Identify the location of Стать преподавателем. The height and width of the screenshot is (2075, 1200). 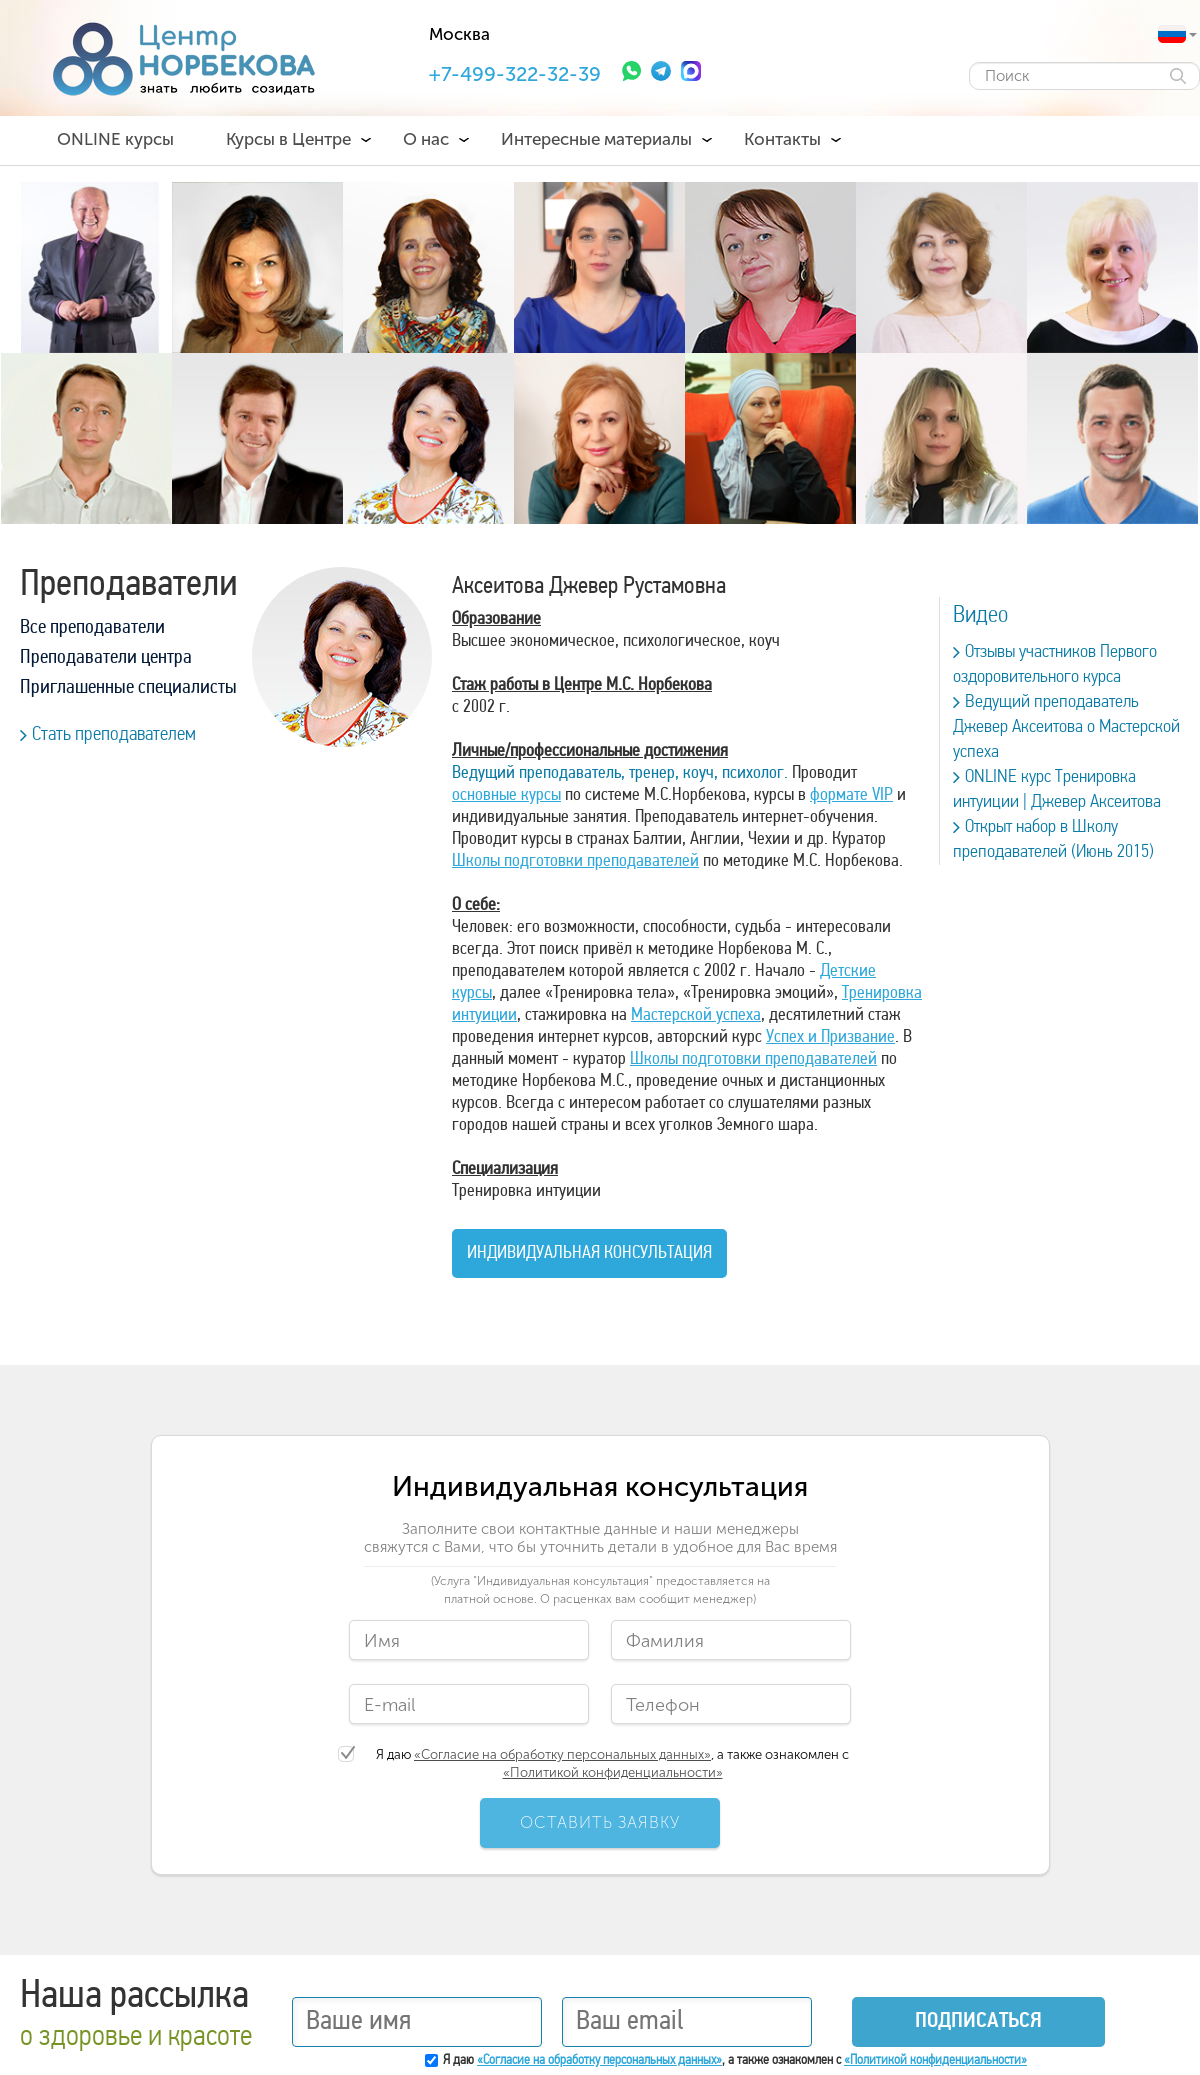
(108, 735).